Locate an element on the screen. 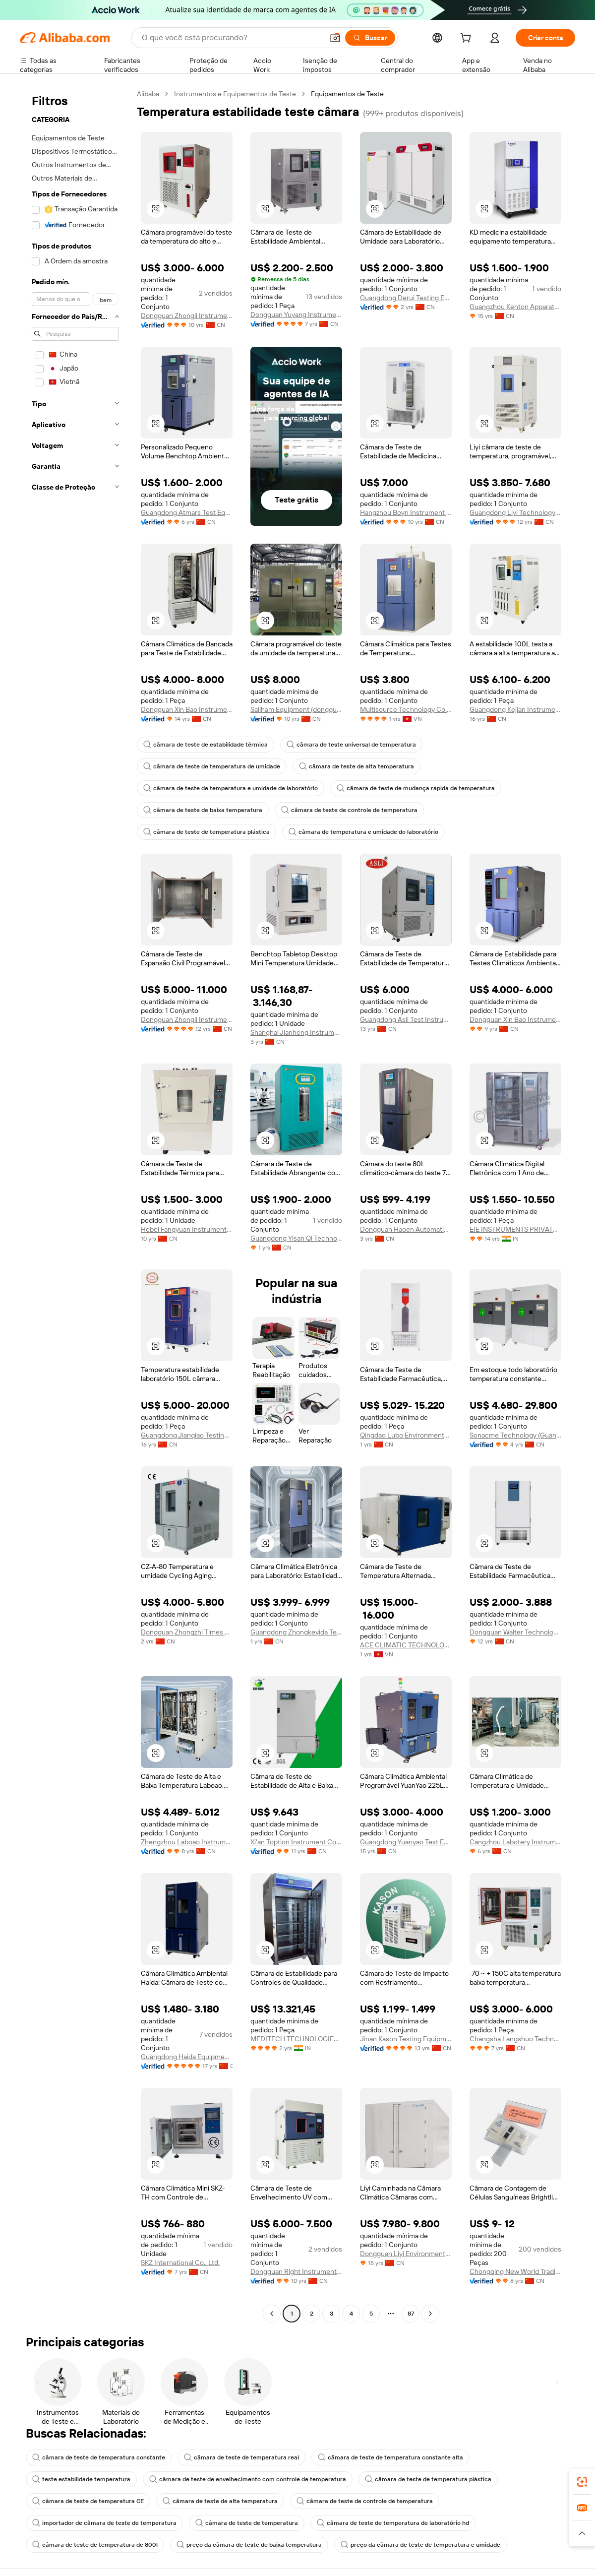 The height and width of the screenshot is (2576, 595). SKZ International Co., Ltd. is located at coordinates (180, 2262).